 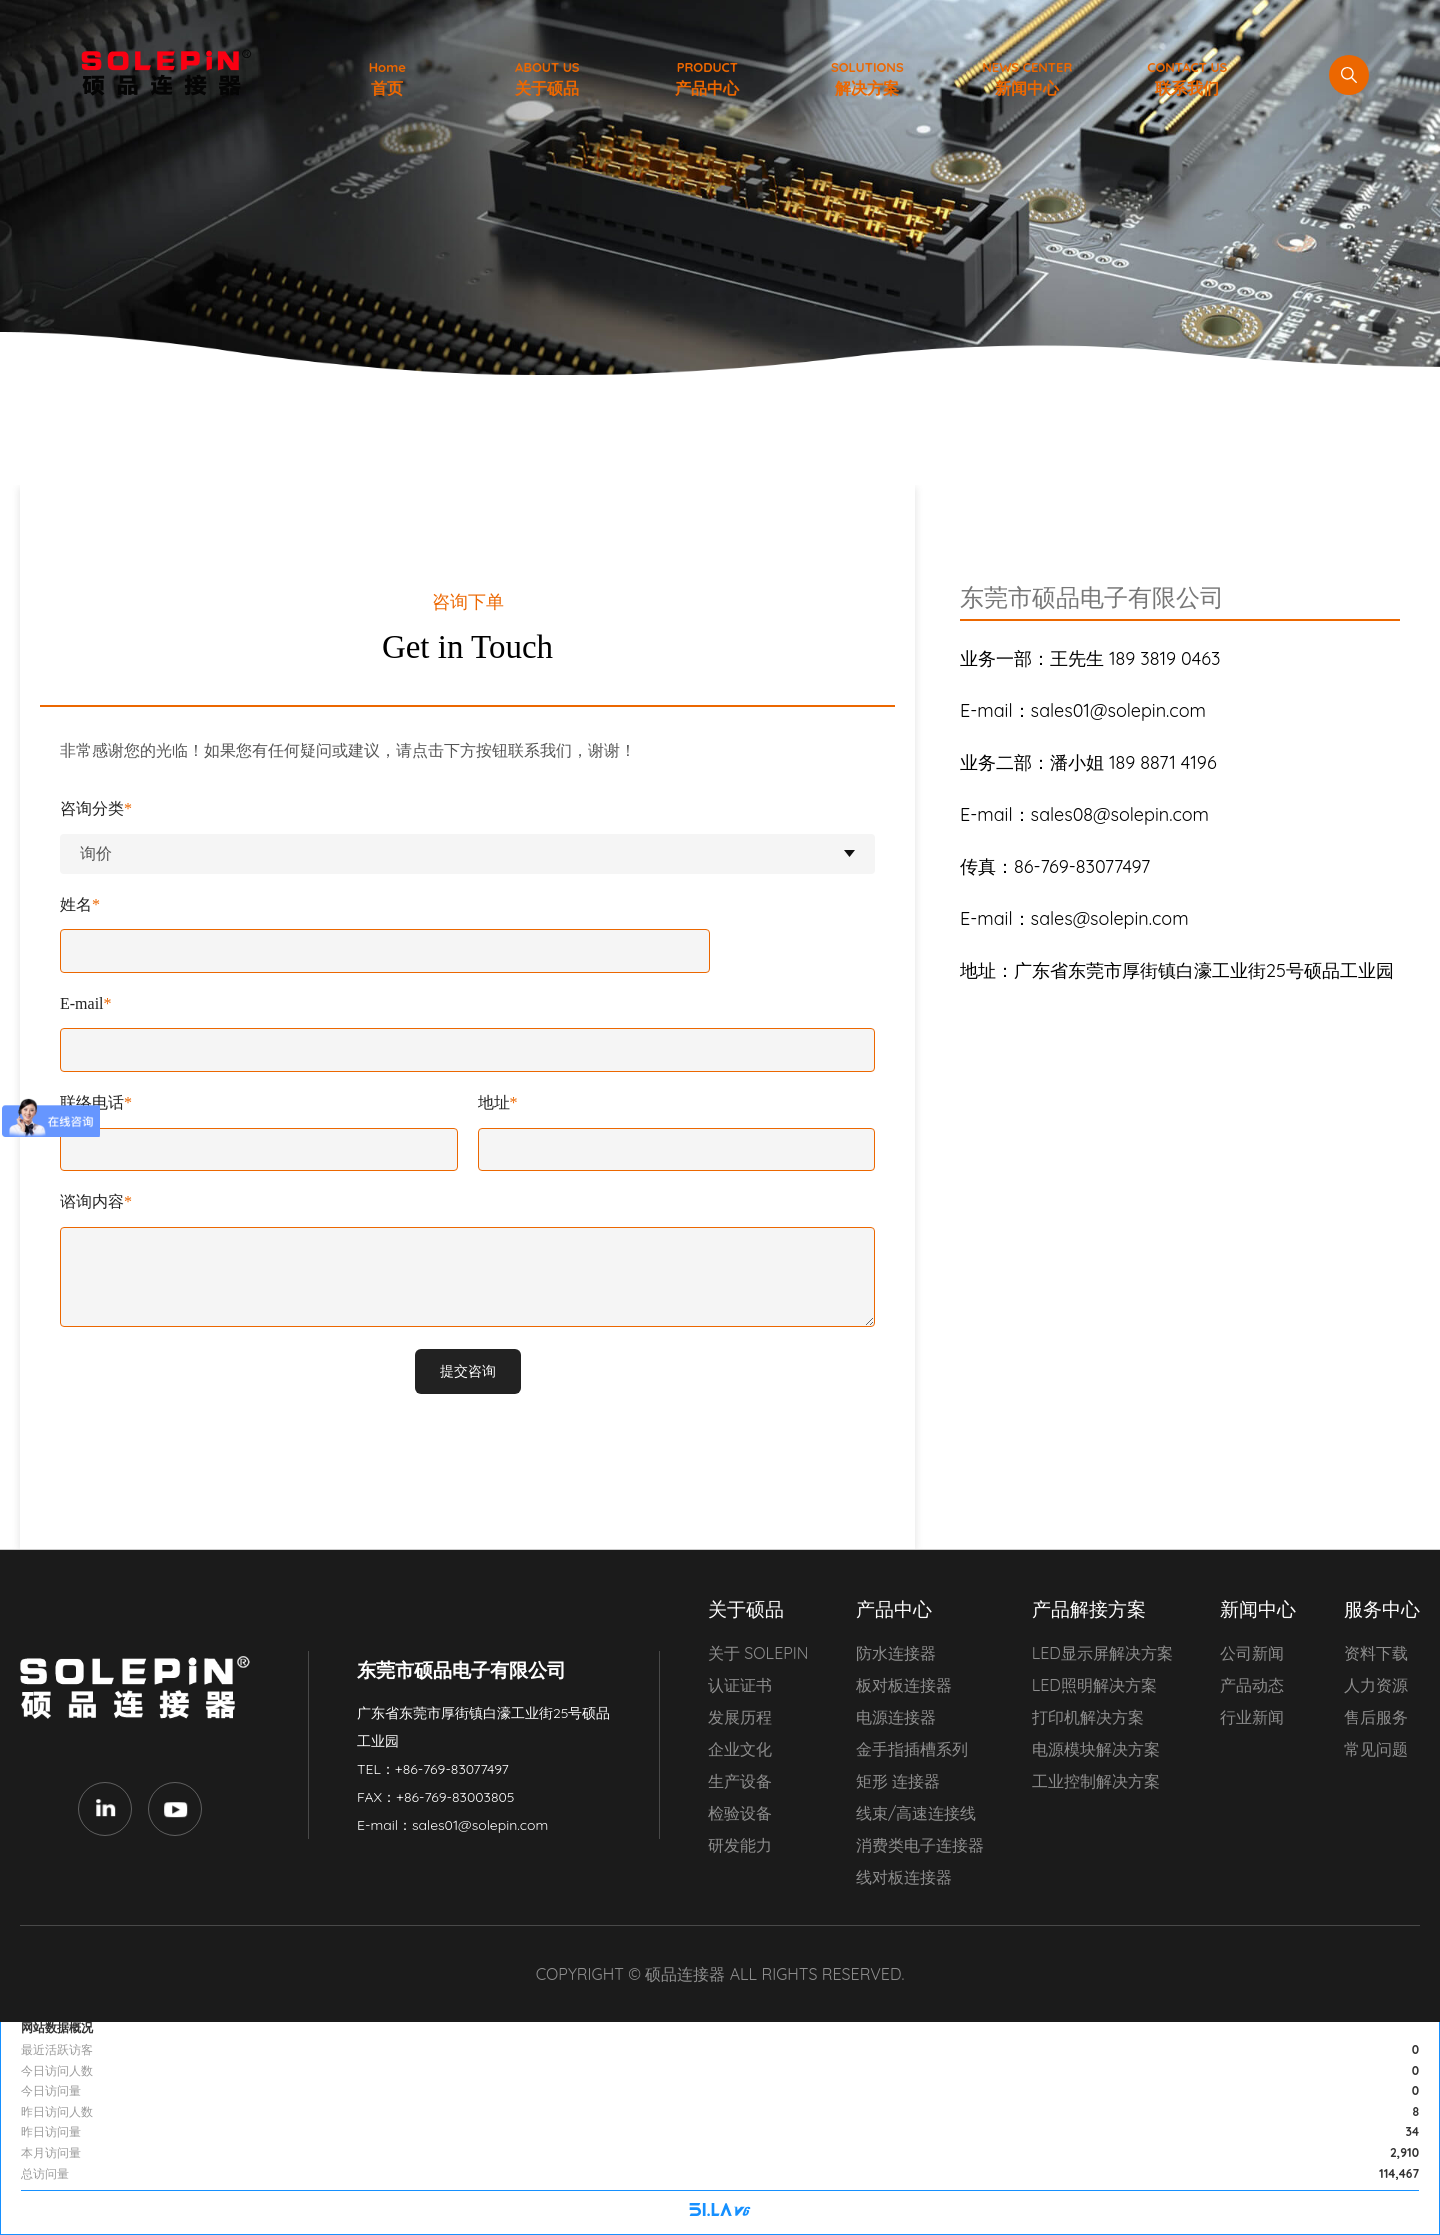 What do you see at coordinates (740, 1749) in the screenshot?
I see `企业文化` at bounding box center [740, 1749].